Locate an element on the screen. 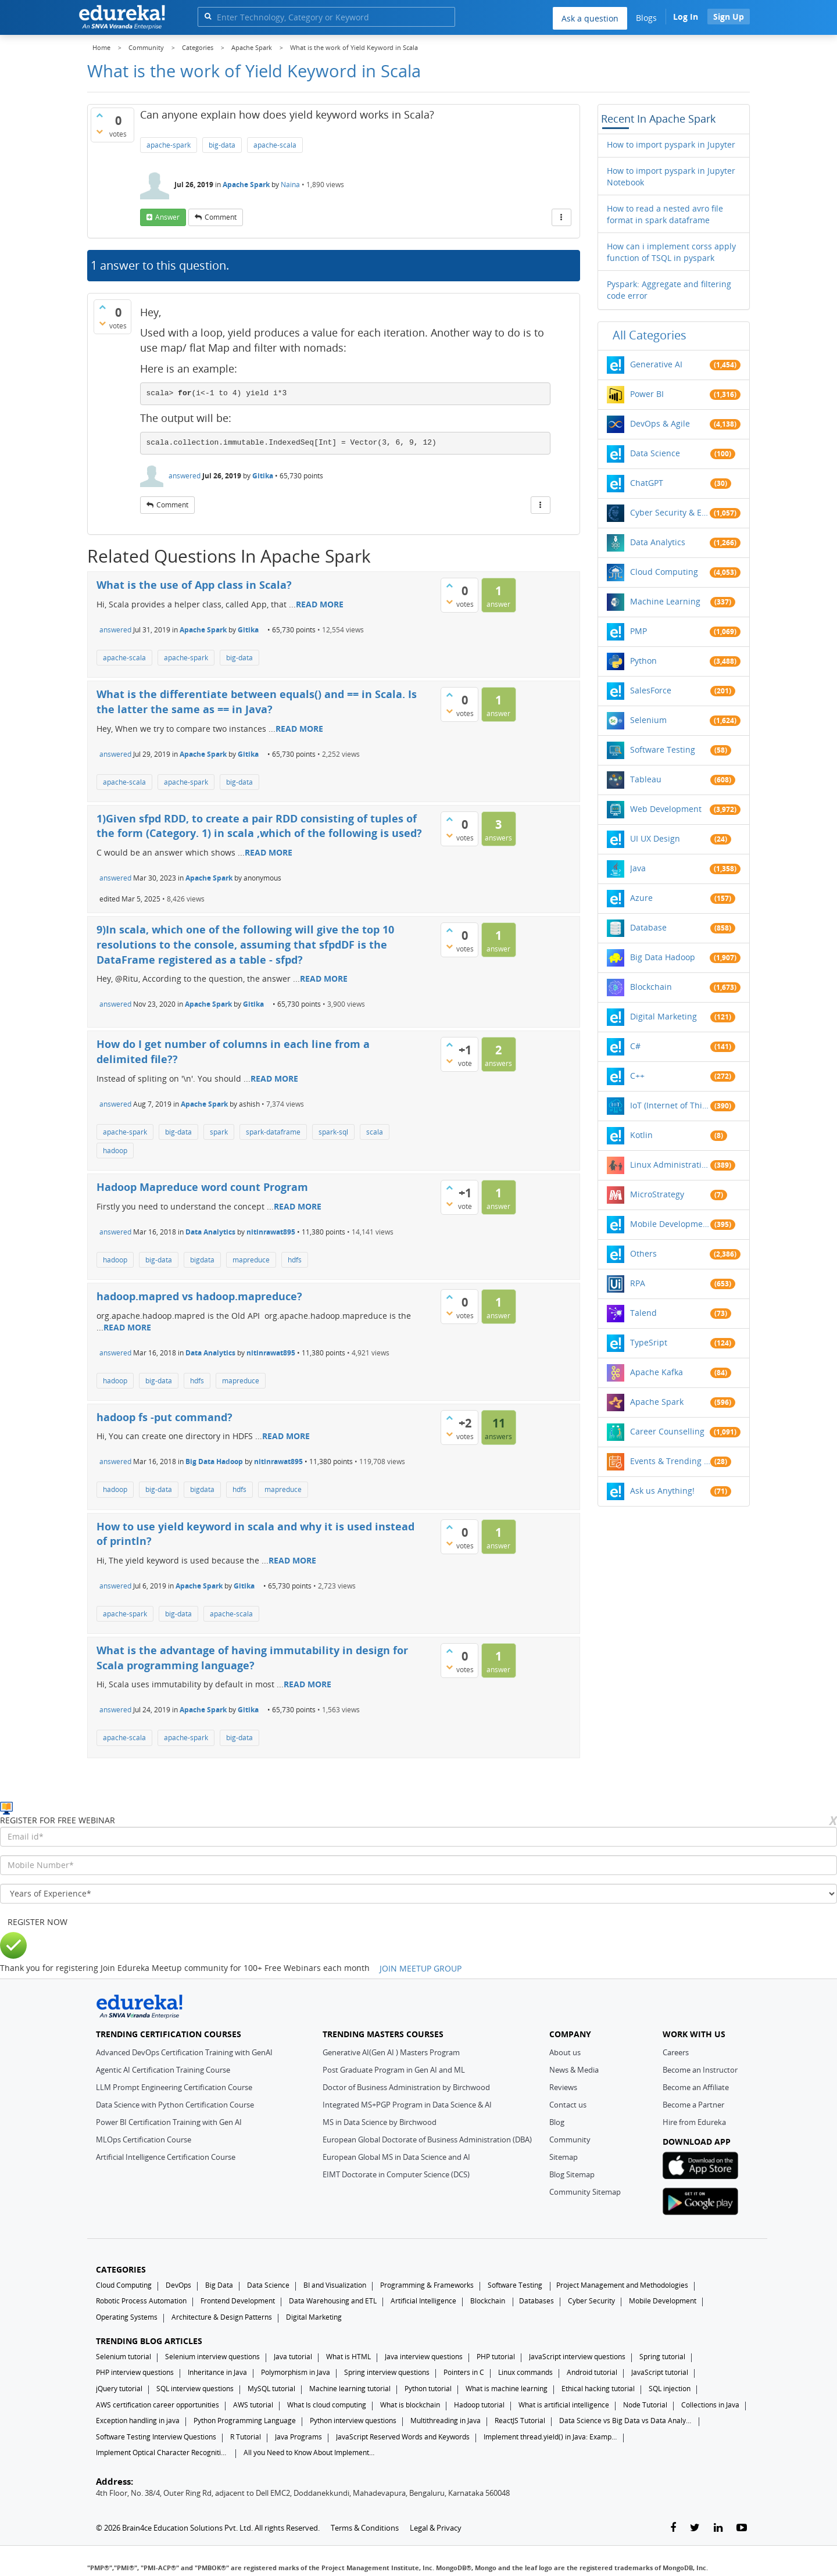 This screenshot has height=2576, width=837. Become an Affiliate is located at coordinates (696, 2087).